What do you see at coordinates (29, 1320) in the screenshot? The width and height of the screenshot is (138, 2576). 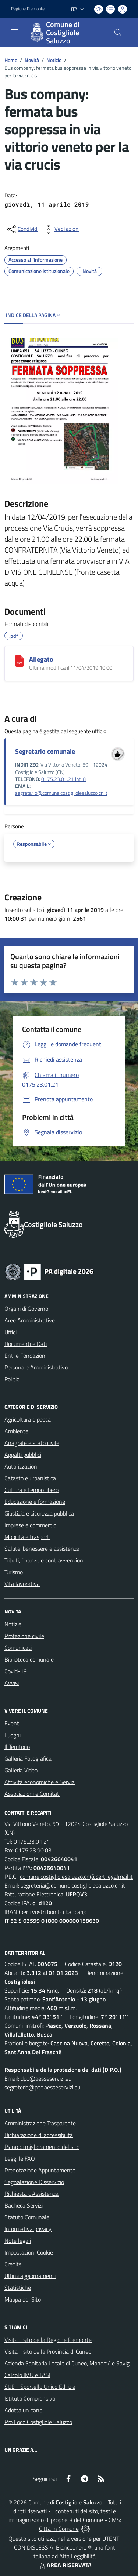 I see `Aree Amministrative` at bounding box center [29, 1320].